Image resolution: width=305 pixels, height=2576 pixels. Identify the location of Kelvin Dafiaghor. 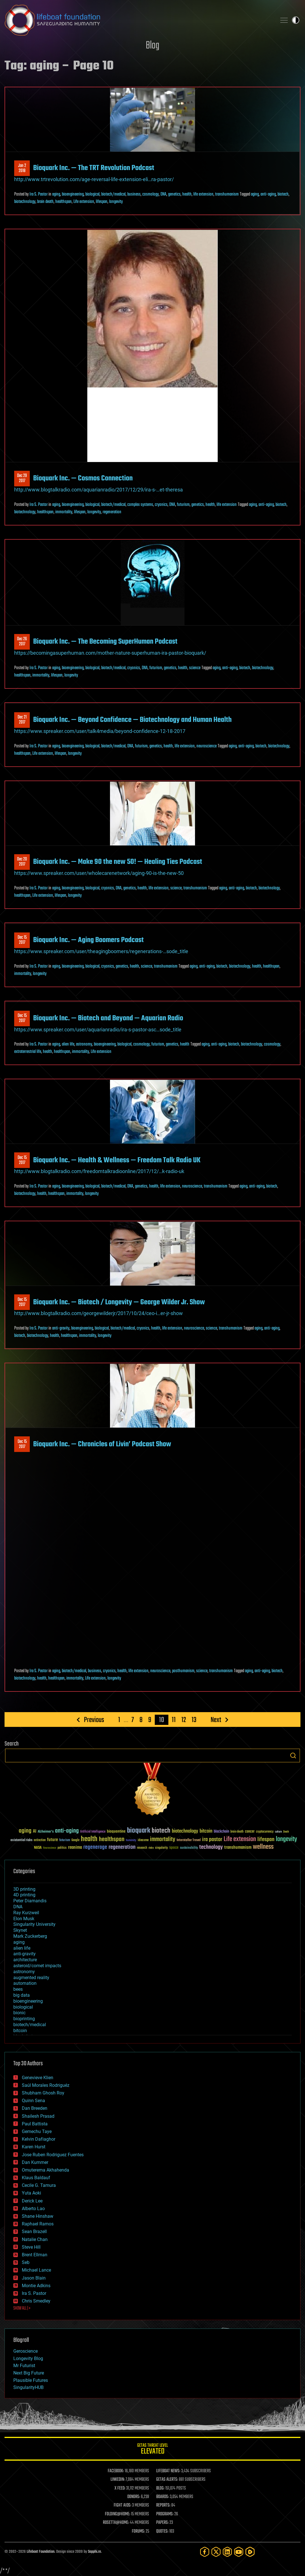
(38, 2139).